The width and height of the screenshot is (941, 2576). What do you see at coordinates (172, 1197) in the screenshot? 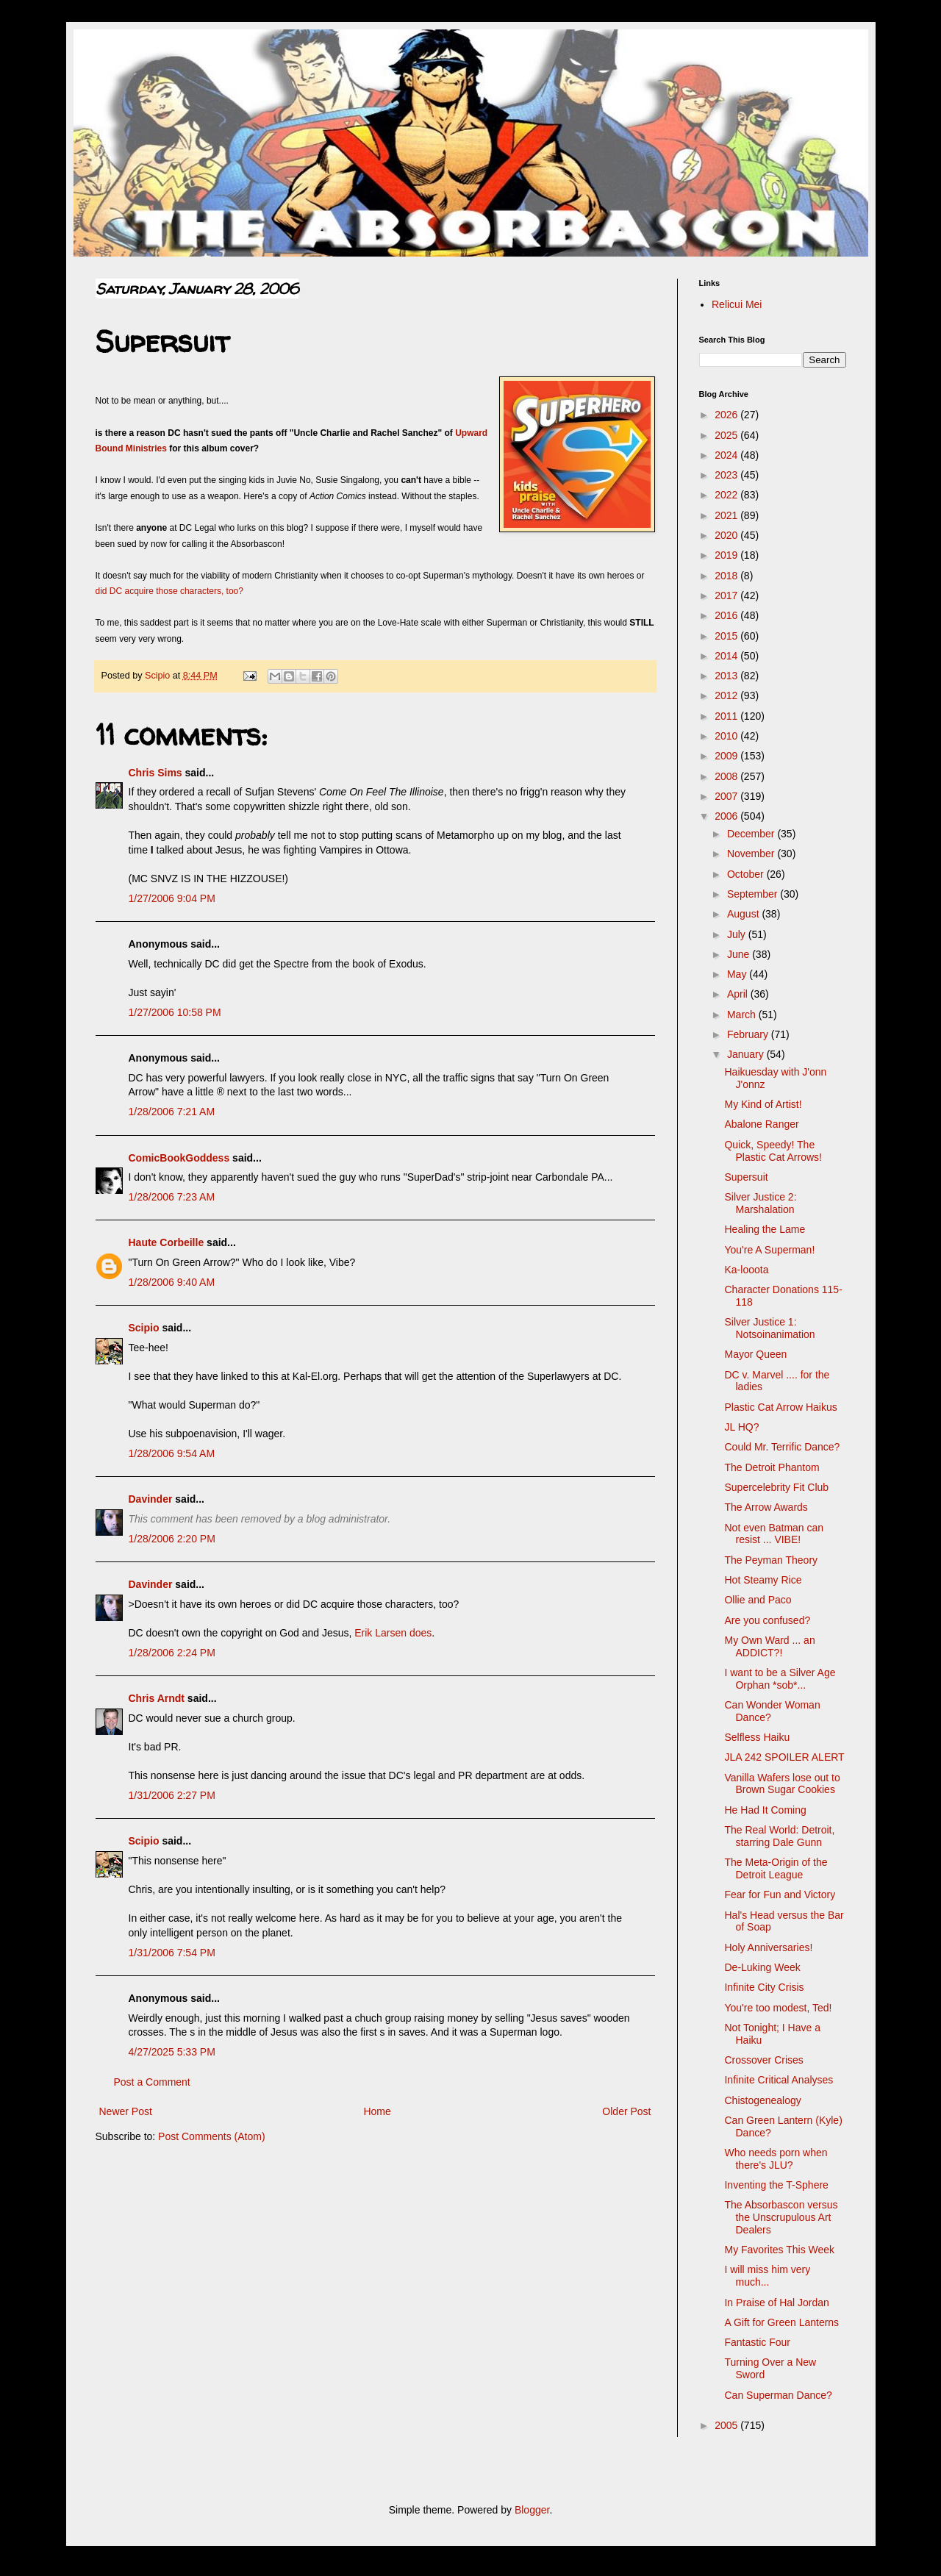
I see `1/28/2006 7:23 AM` at bounding box center [172, 1197].